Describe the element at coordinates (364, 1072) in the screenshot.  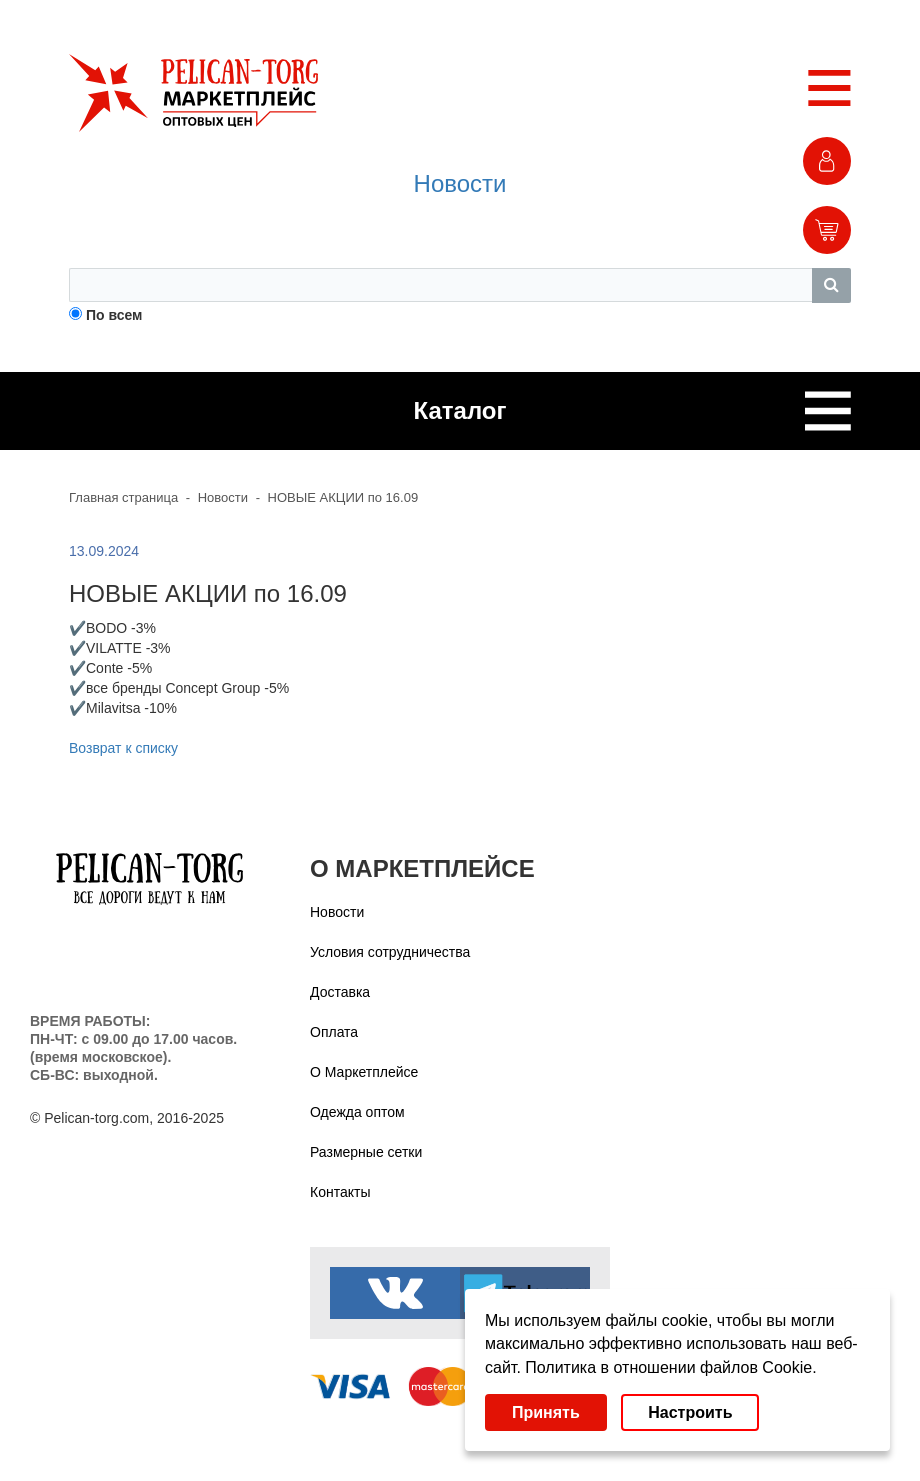
I see `О Маркетплейсе` at that location.